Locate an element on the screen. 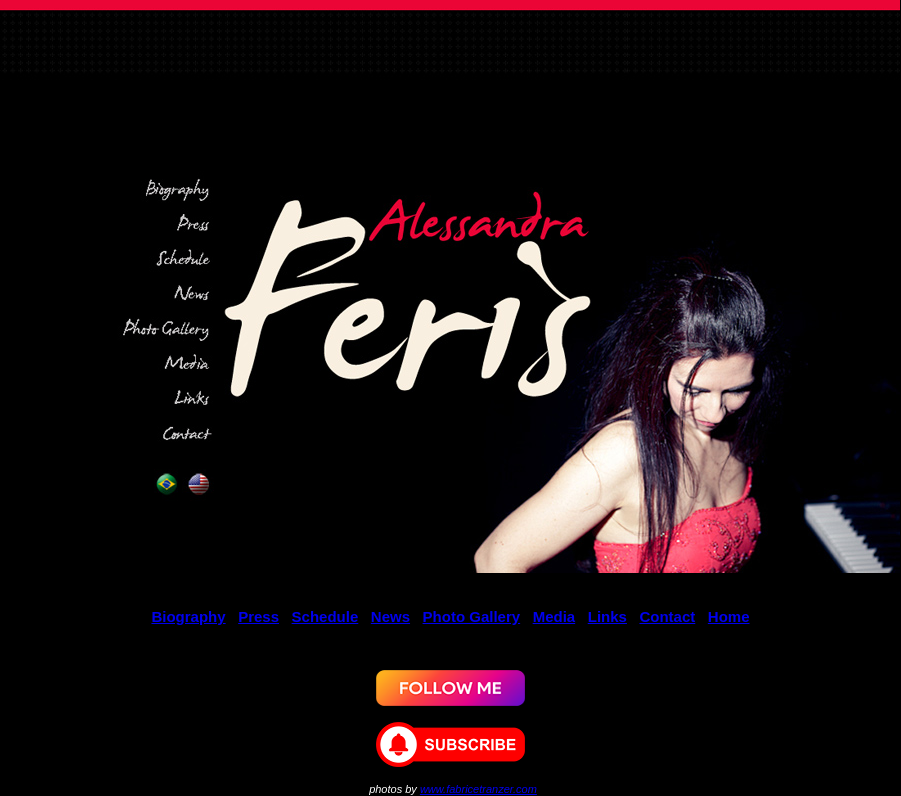  Home is located at coordinates (729, 616).